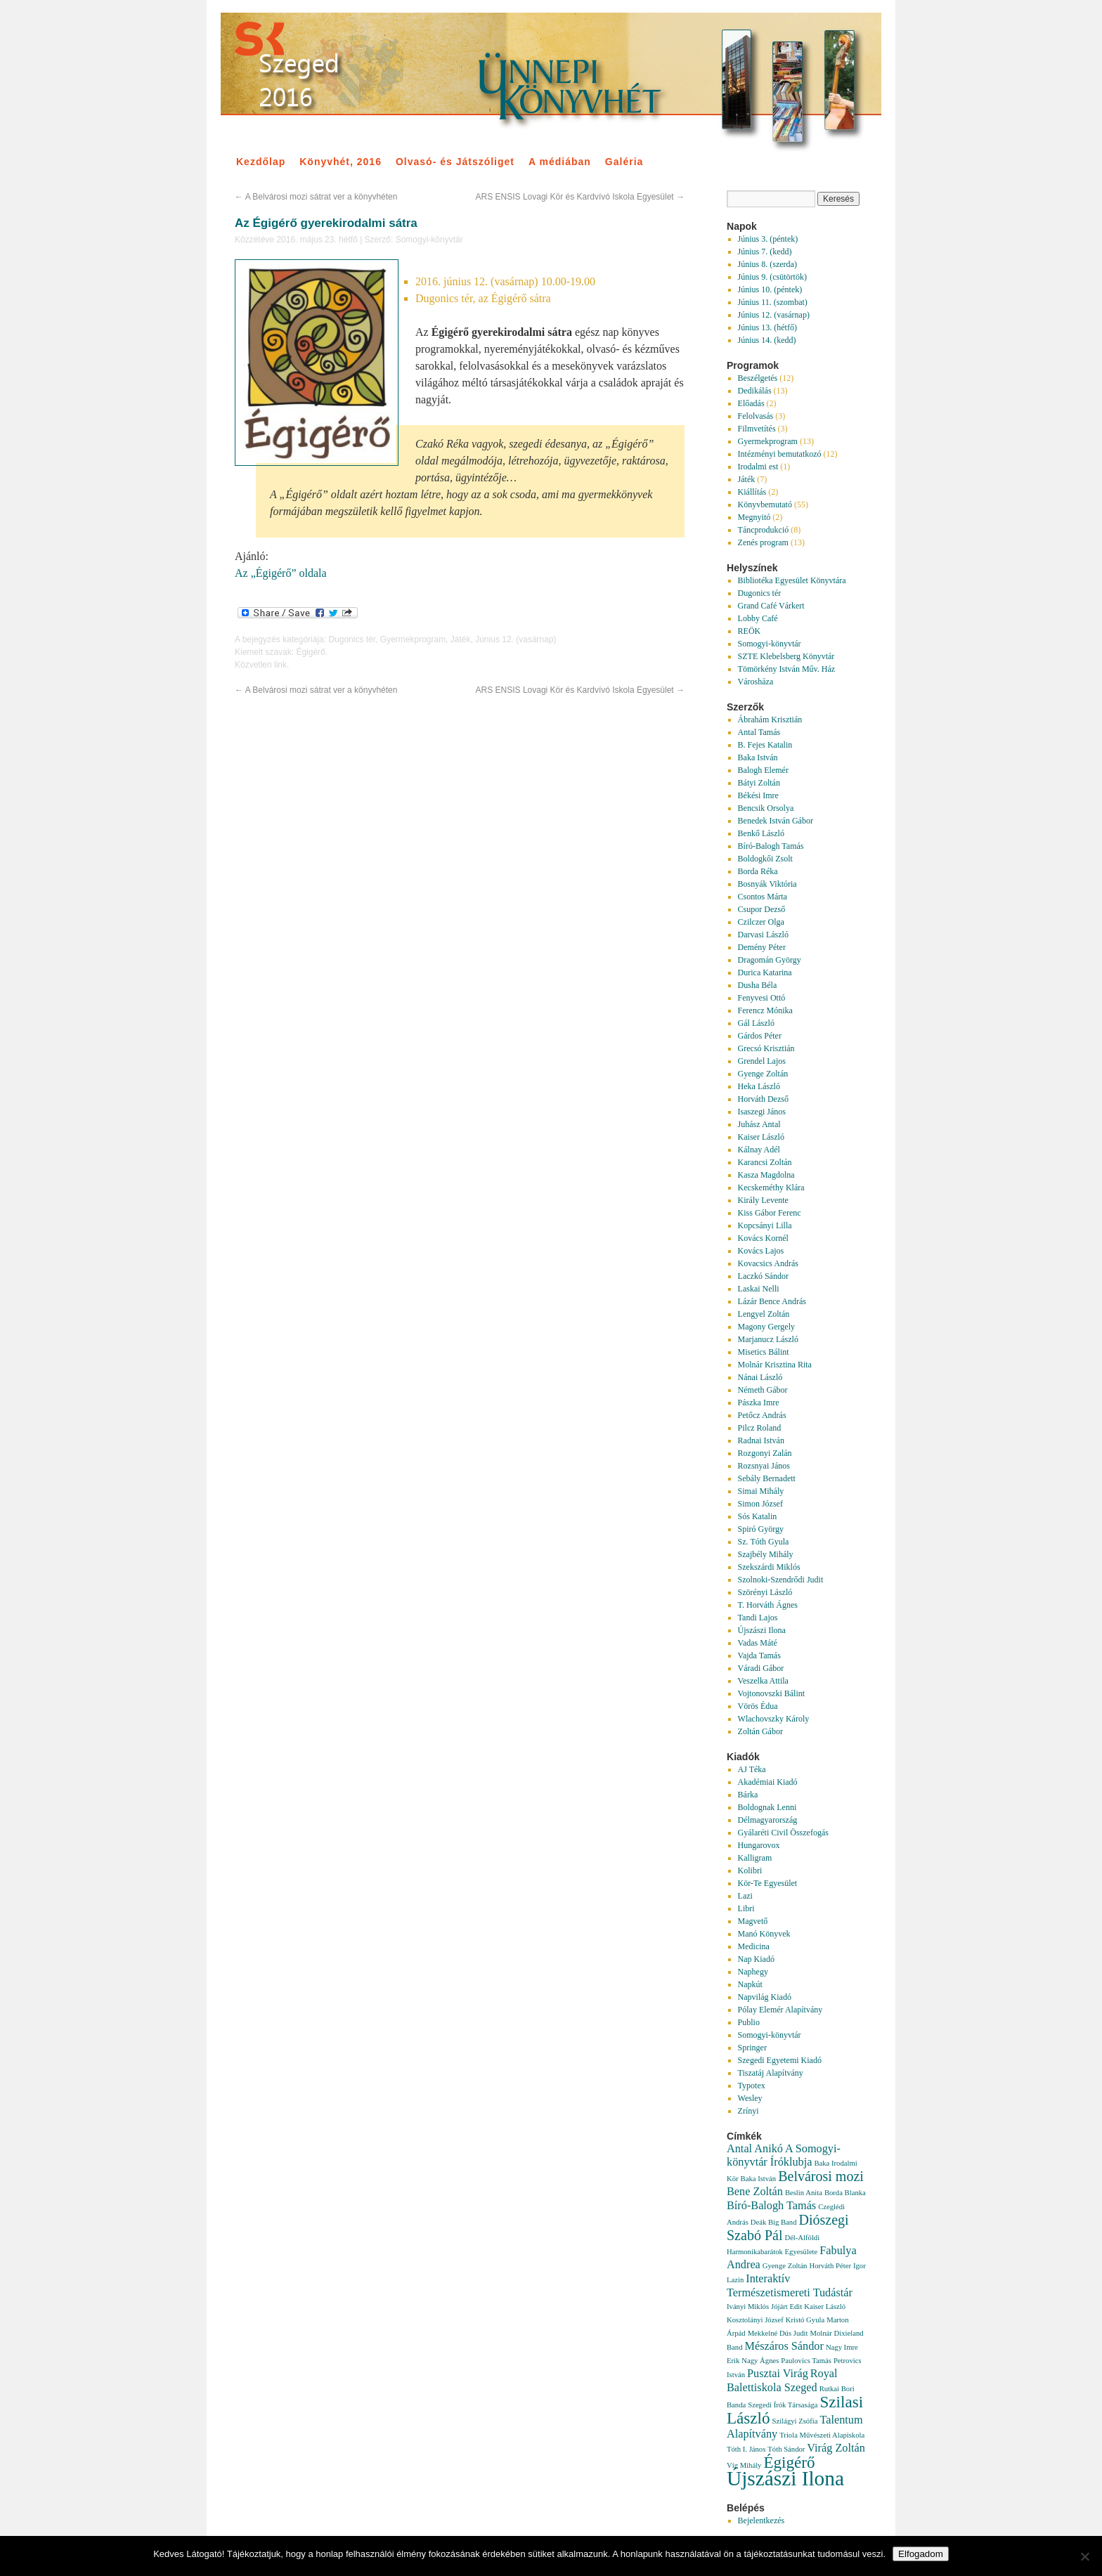 The width and height of the screenshot is (1102, 2576). I want to click on Grand Café Várkert, so click(771, 606).